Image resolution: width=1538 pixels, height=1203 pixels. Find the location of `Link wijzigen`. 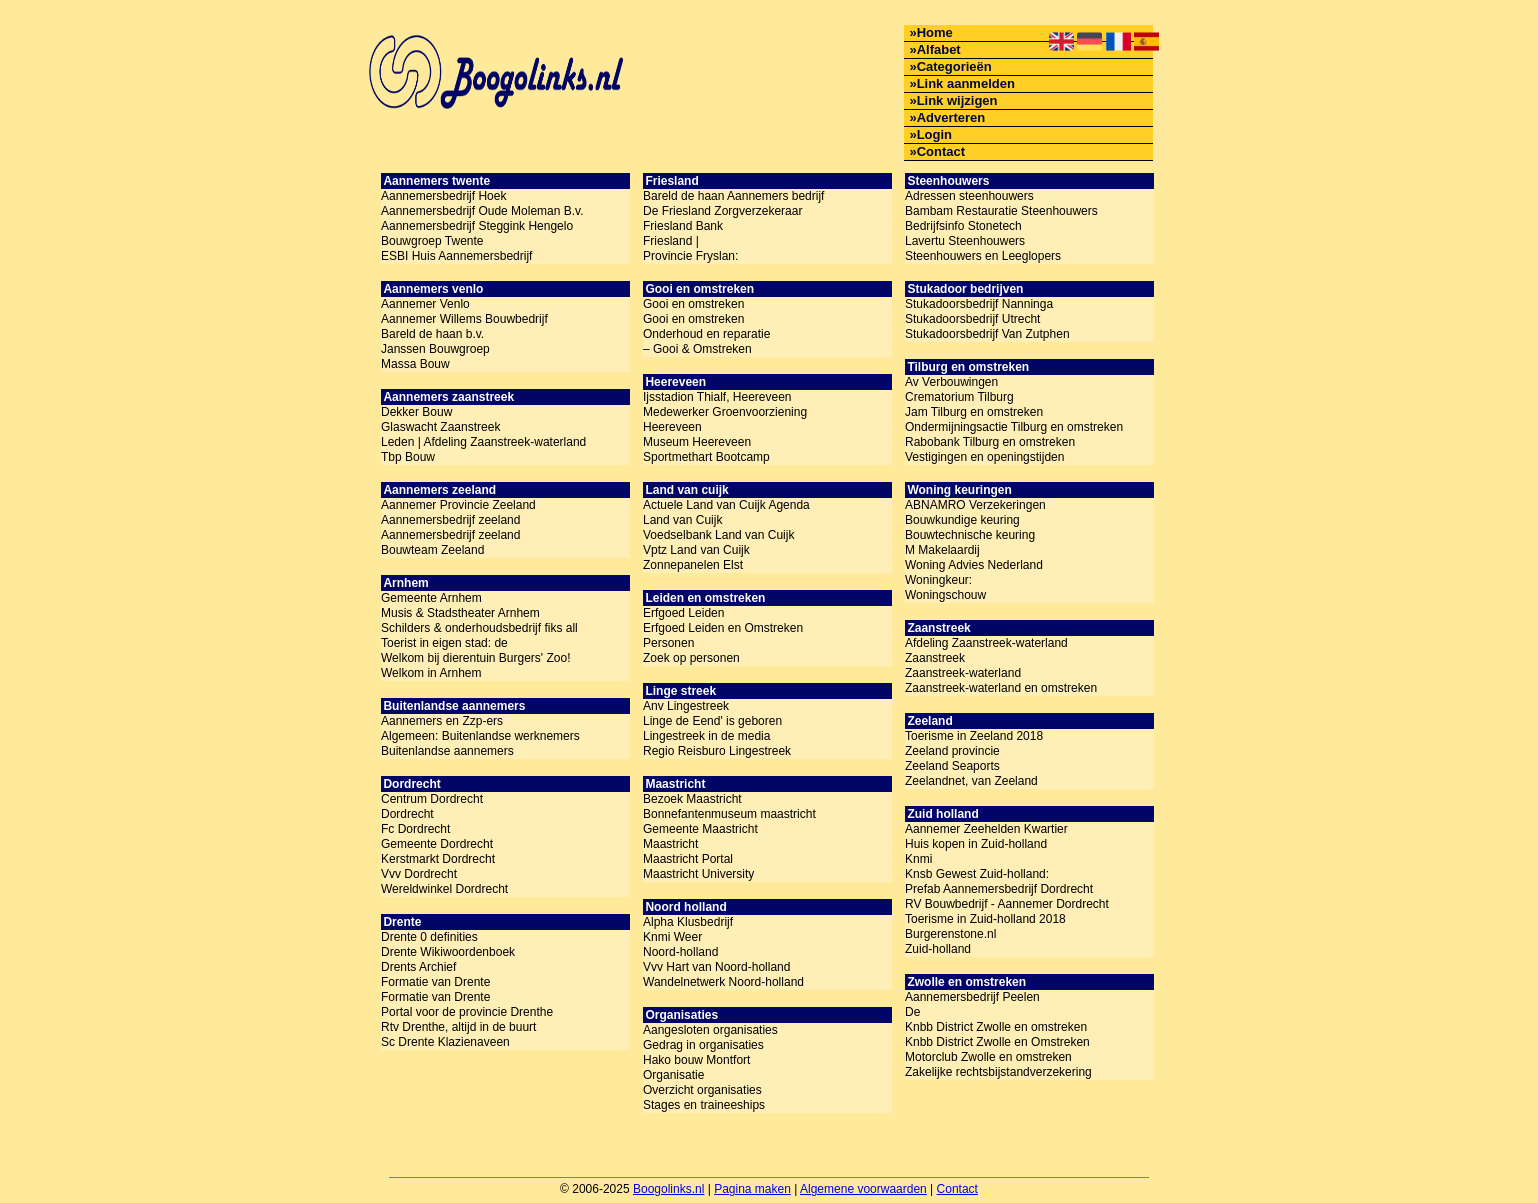

Link wijzigen is located at coordinates (957, 100).